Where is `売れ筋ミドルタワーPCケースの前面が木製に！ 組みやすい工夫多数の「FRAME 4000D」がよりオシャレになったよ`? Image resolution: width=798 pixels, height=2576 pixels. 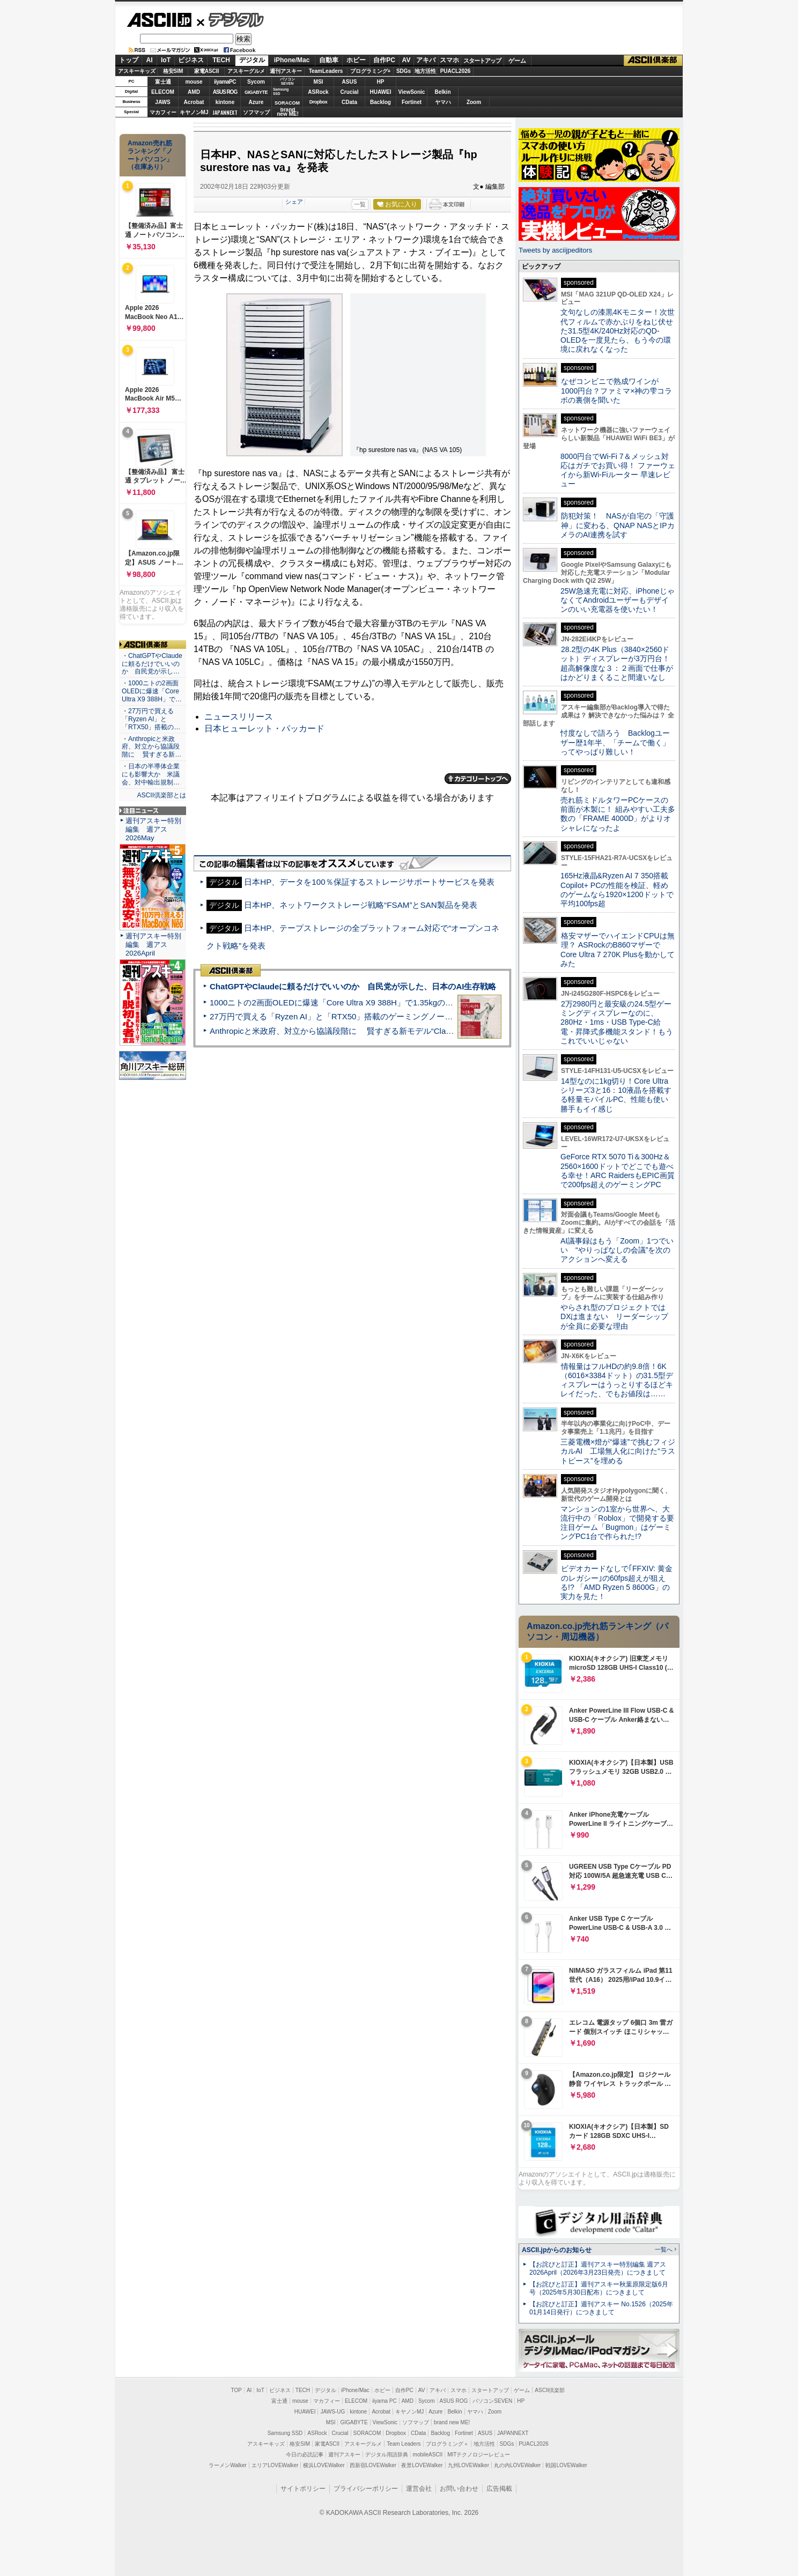 売れ筋ミドルタワーPCケースの前面が木製に！ 組みやすい工夫多数の「FRAME 4000D」がよりオシャレになったよ is located at coordinates (617, 814).